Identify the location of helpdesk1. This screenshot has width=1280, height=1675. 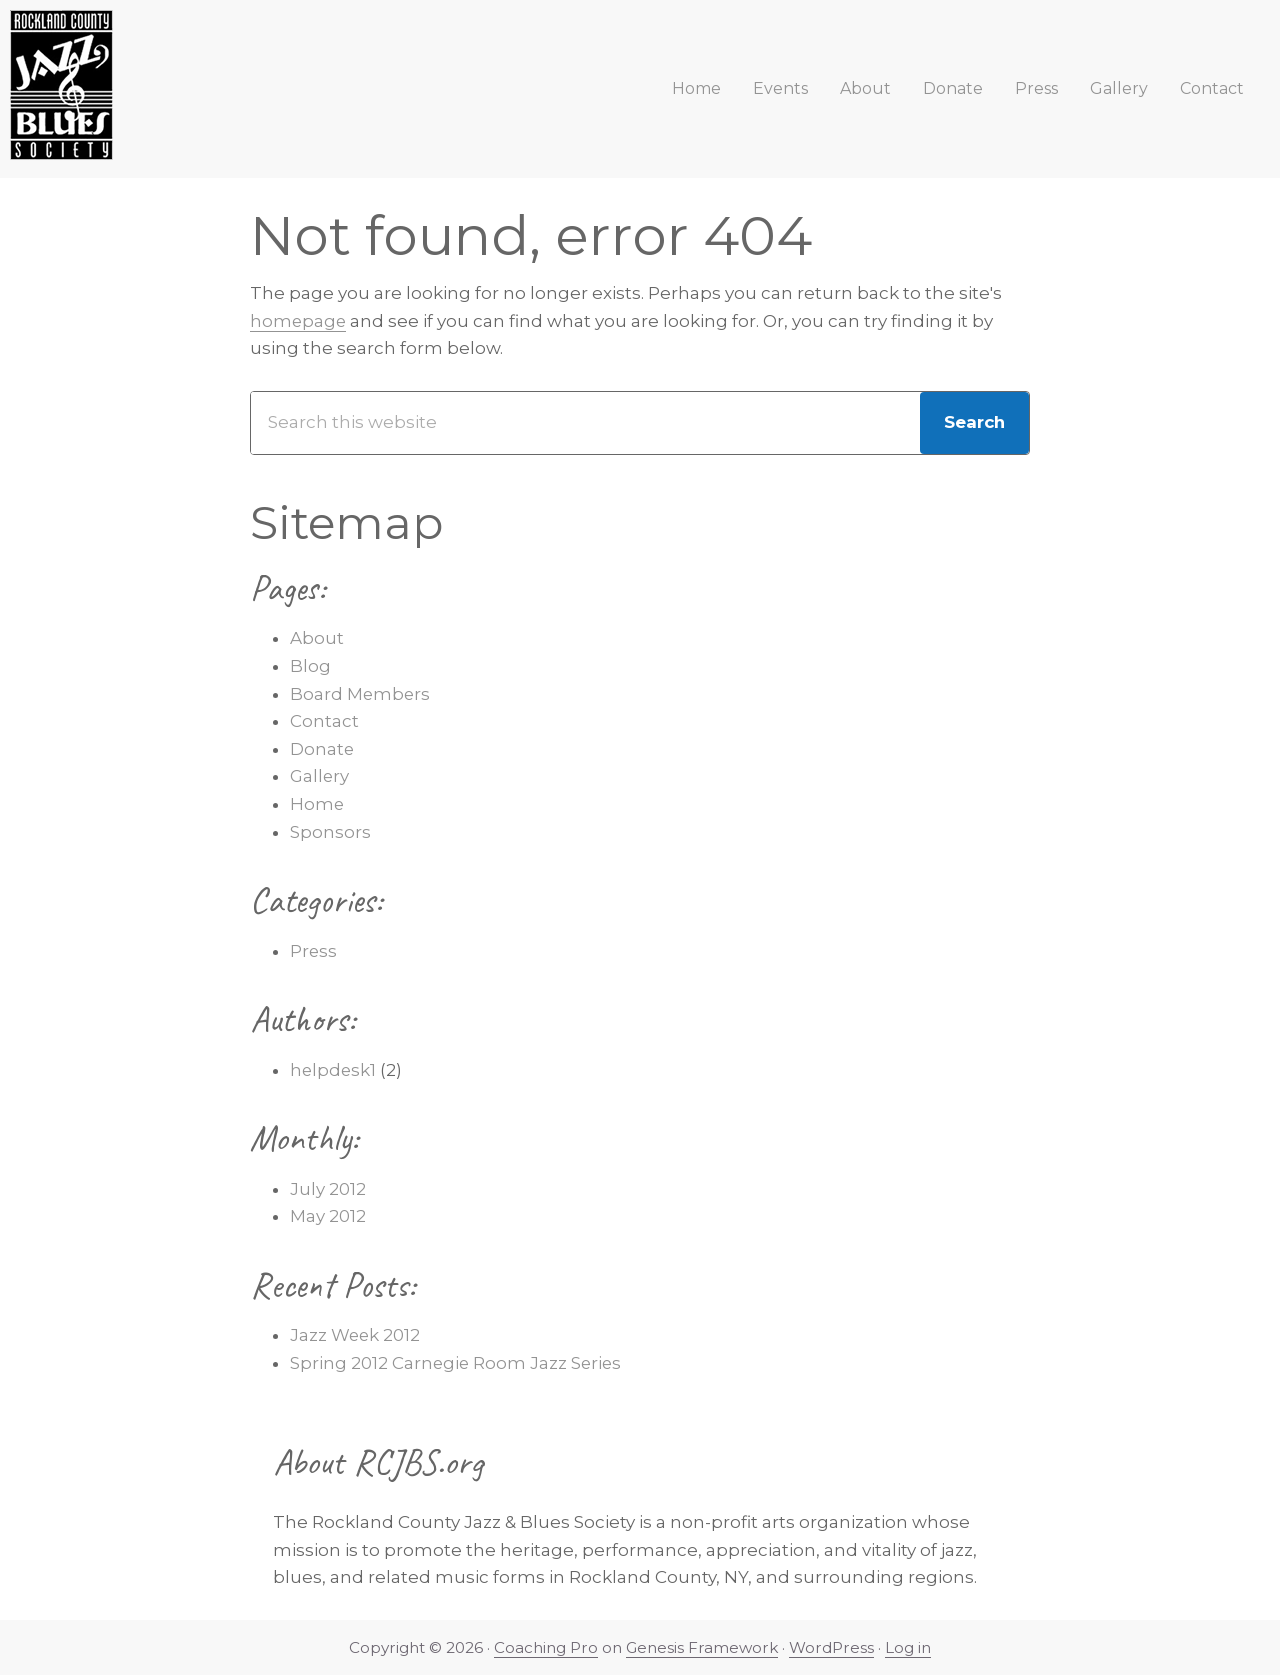
(334, 1070).